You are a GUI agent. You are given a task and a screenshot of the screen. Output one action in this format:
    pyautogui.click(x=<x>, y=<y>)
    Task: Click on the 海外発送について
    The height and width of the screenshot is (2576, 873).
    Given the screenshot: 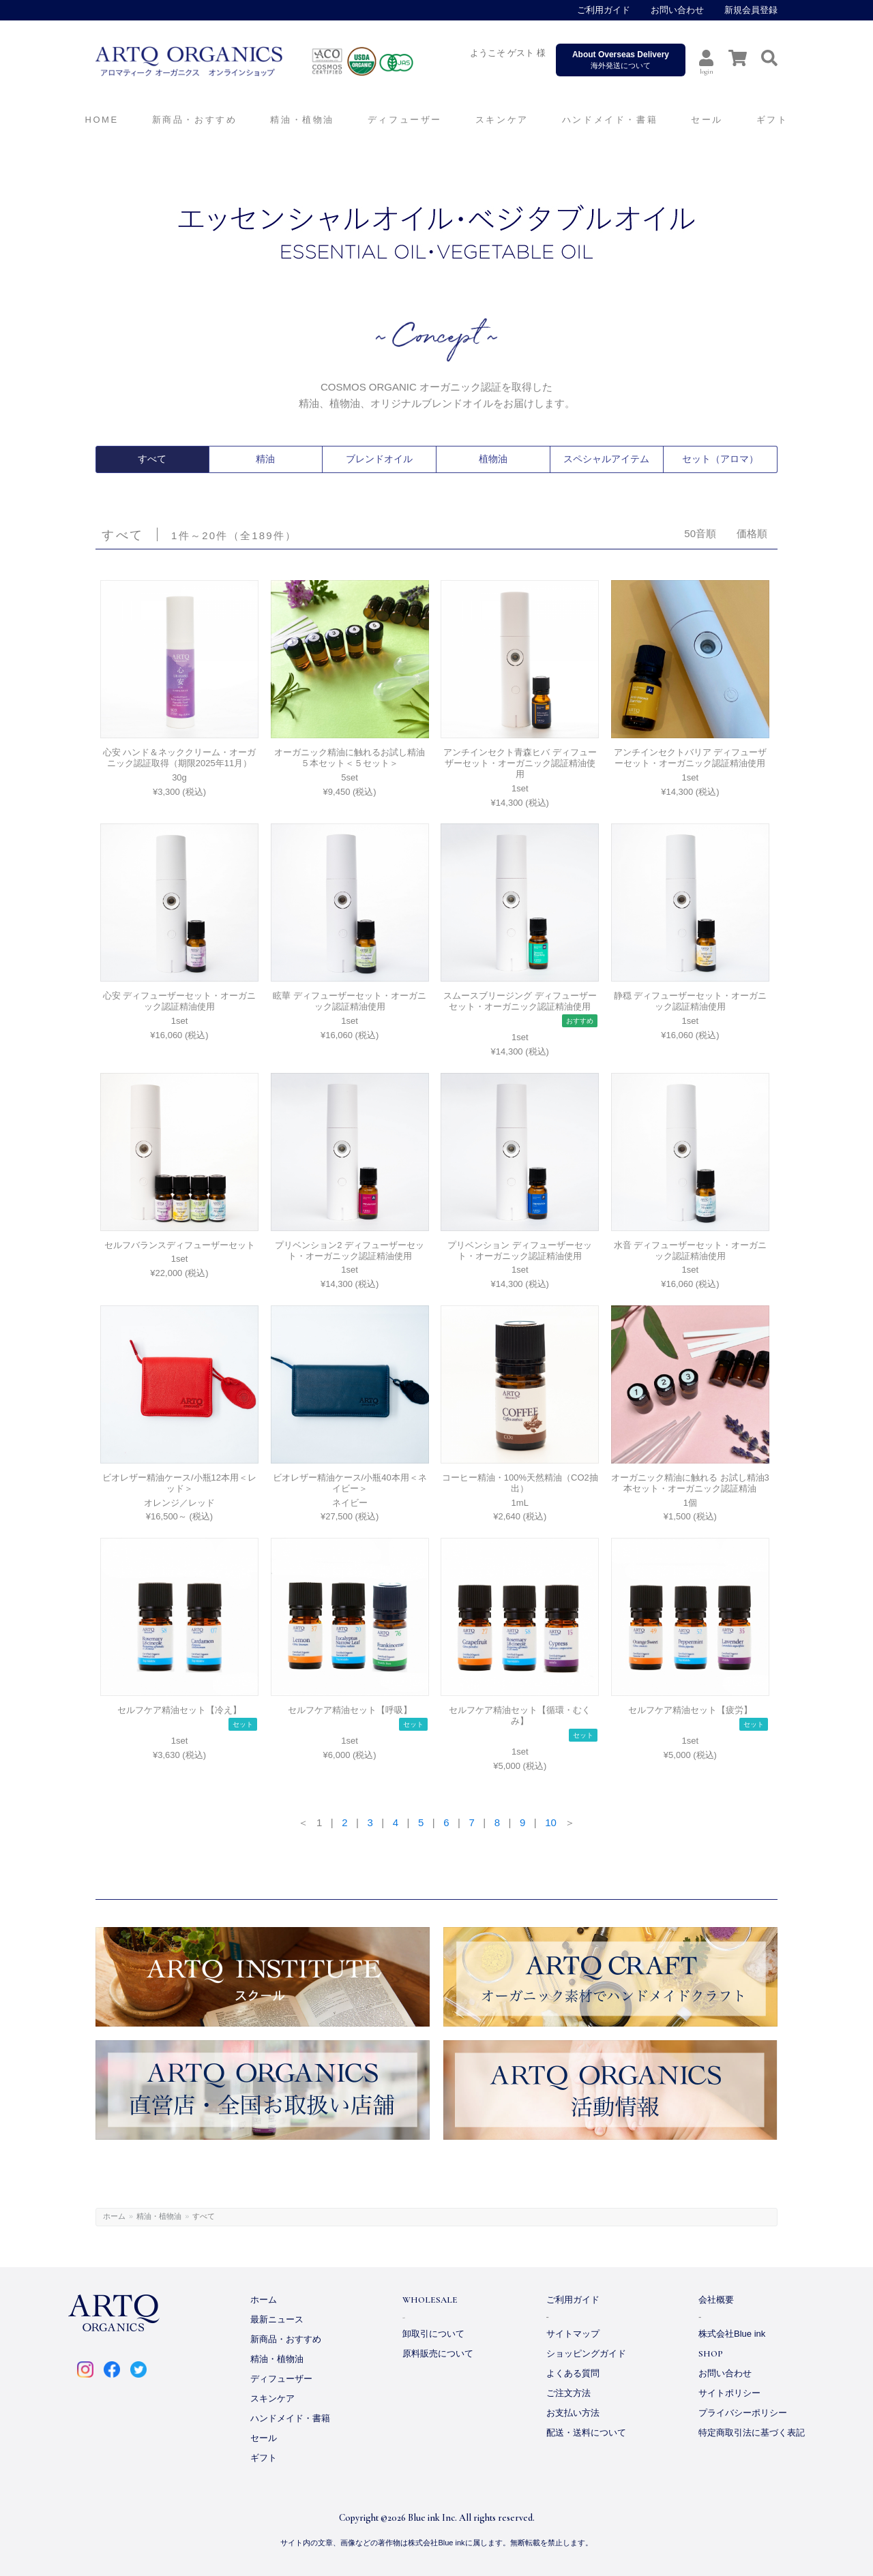 What is the action you would take?
    pyautogui.click(x=620, y=60)
    